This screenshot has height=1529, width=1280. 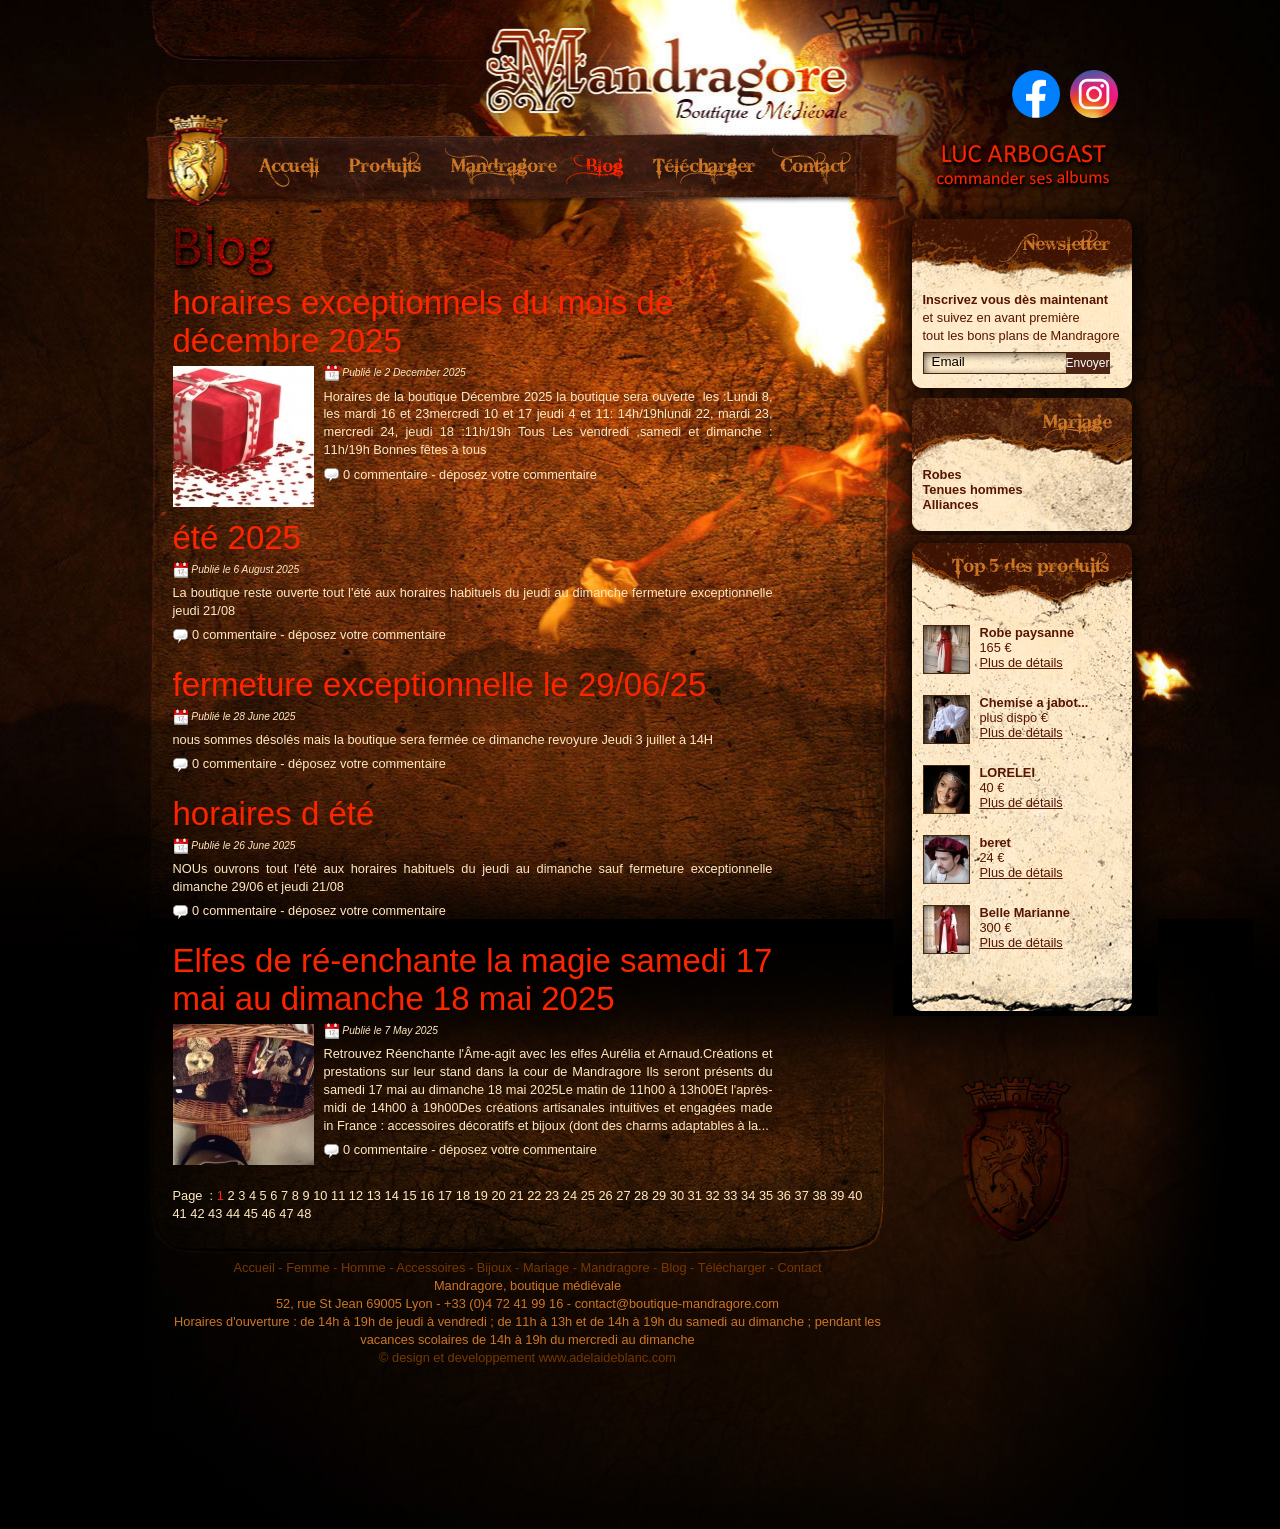 I want to click on Mariage, so click(x=546, y=1267).